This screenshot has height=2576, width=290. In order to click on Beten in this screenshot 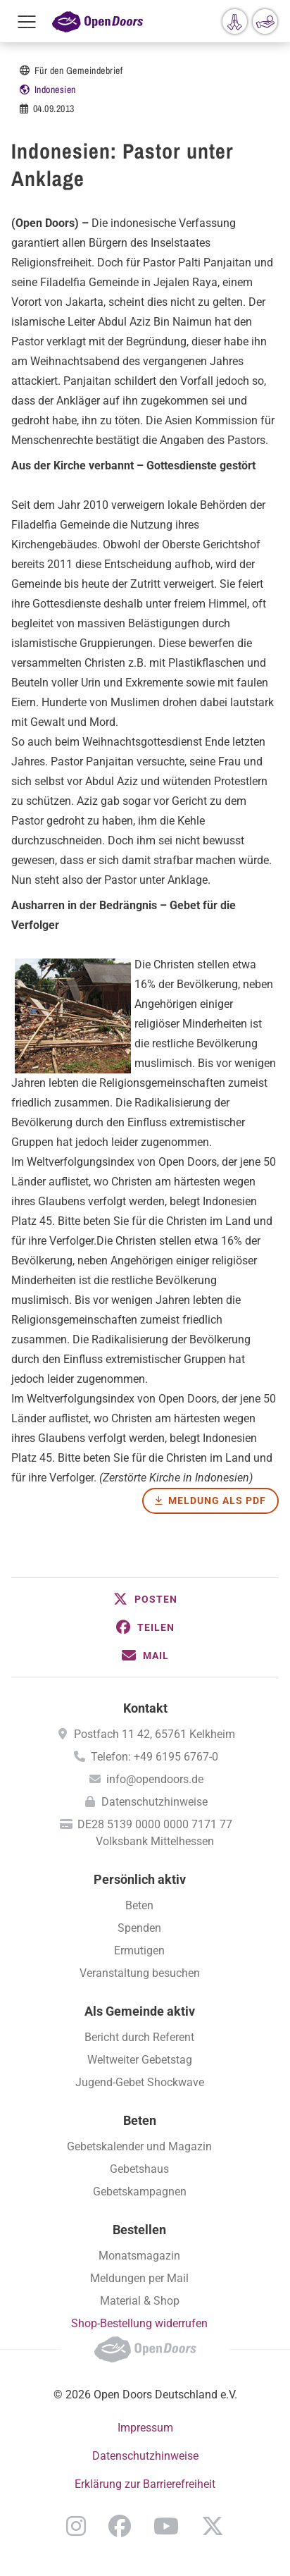, I will do `click(139, 1905)`.